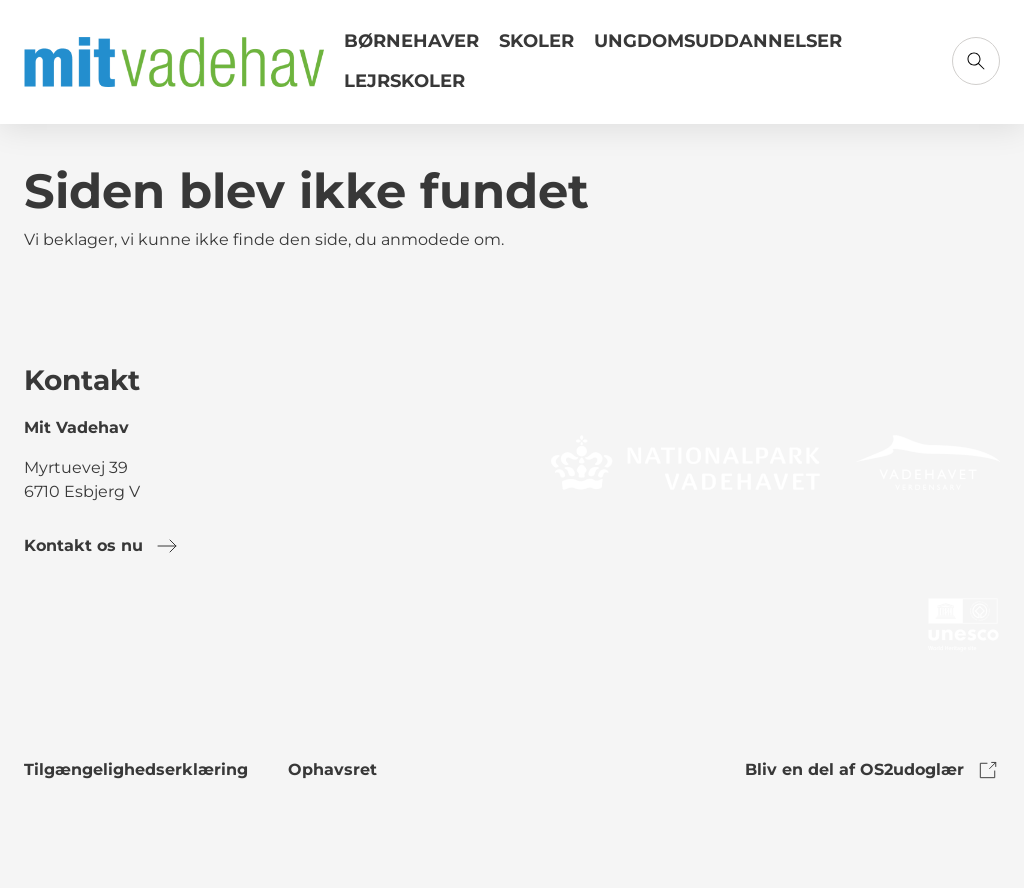  Describe the element at coordinates (174, 62) in the screenshot. I see `[Gå til forsiden]` at that location.